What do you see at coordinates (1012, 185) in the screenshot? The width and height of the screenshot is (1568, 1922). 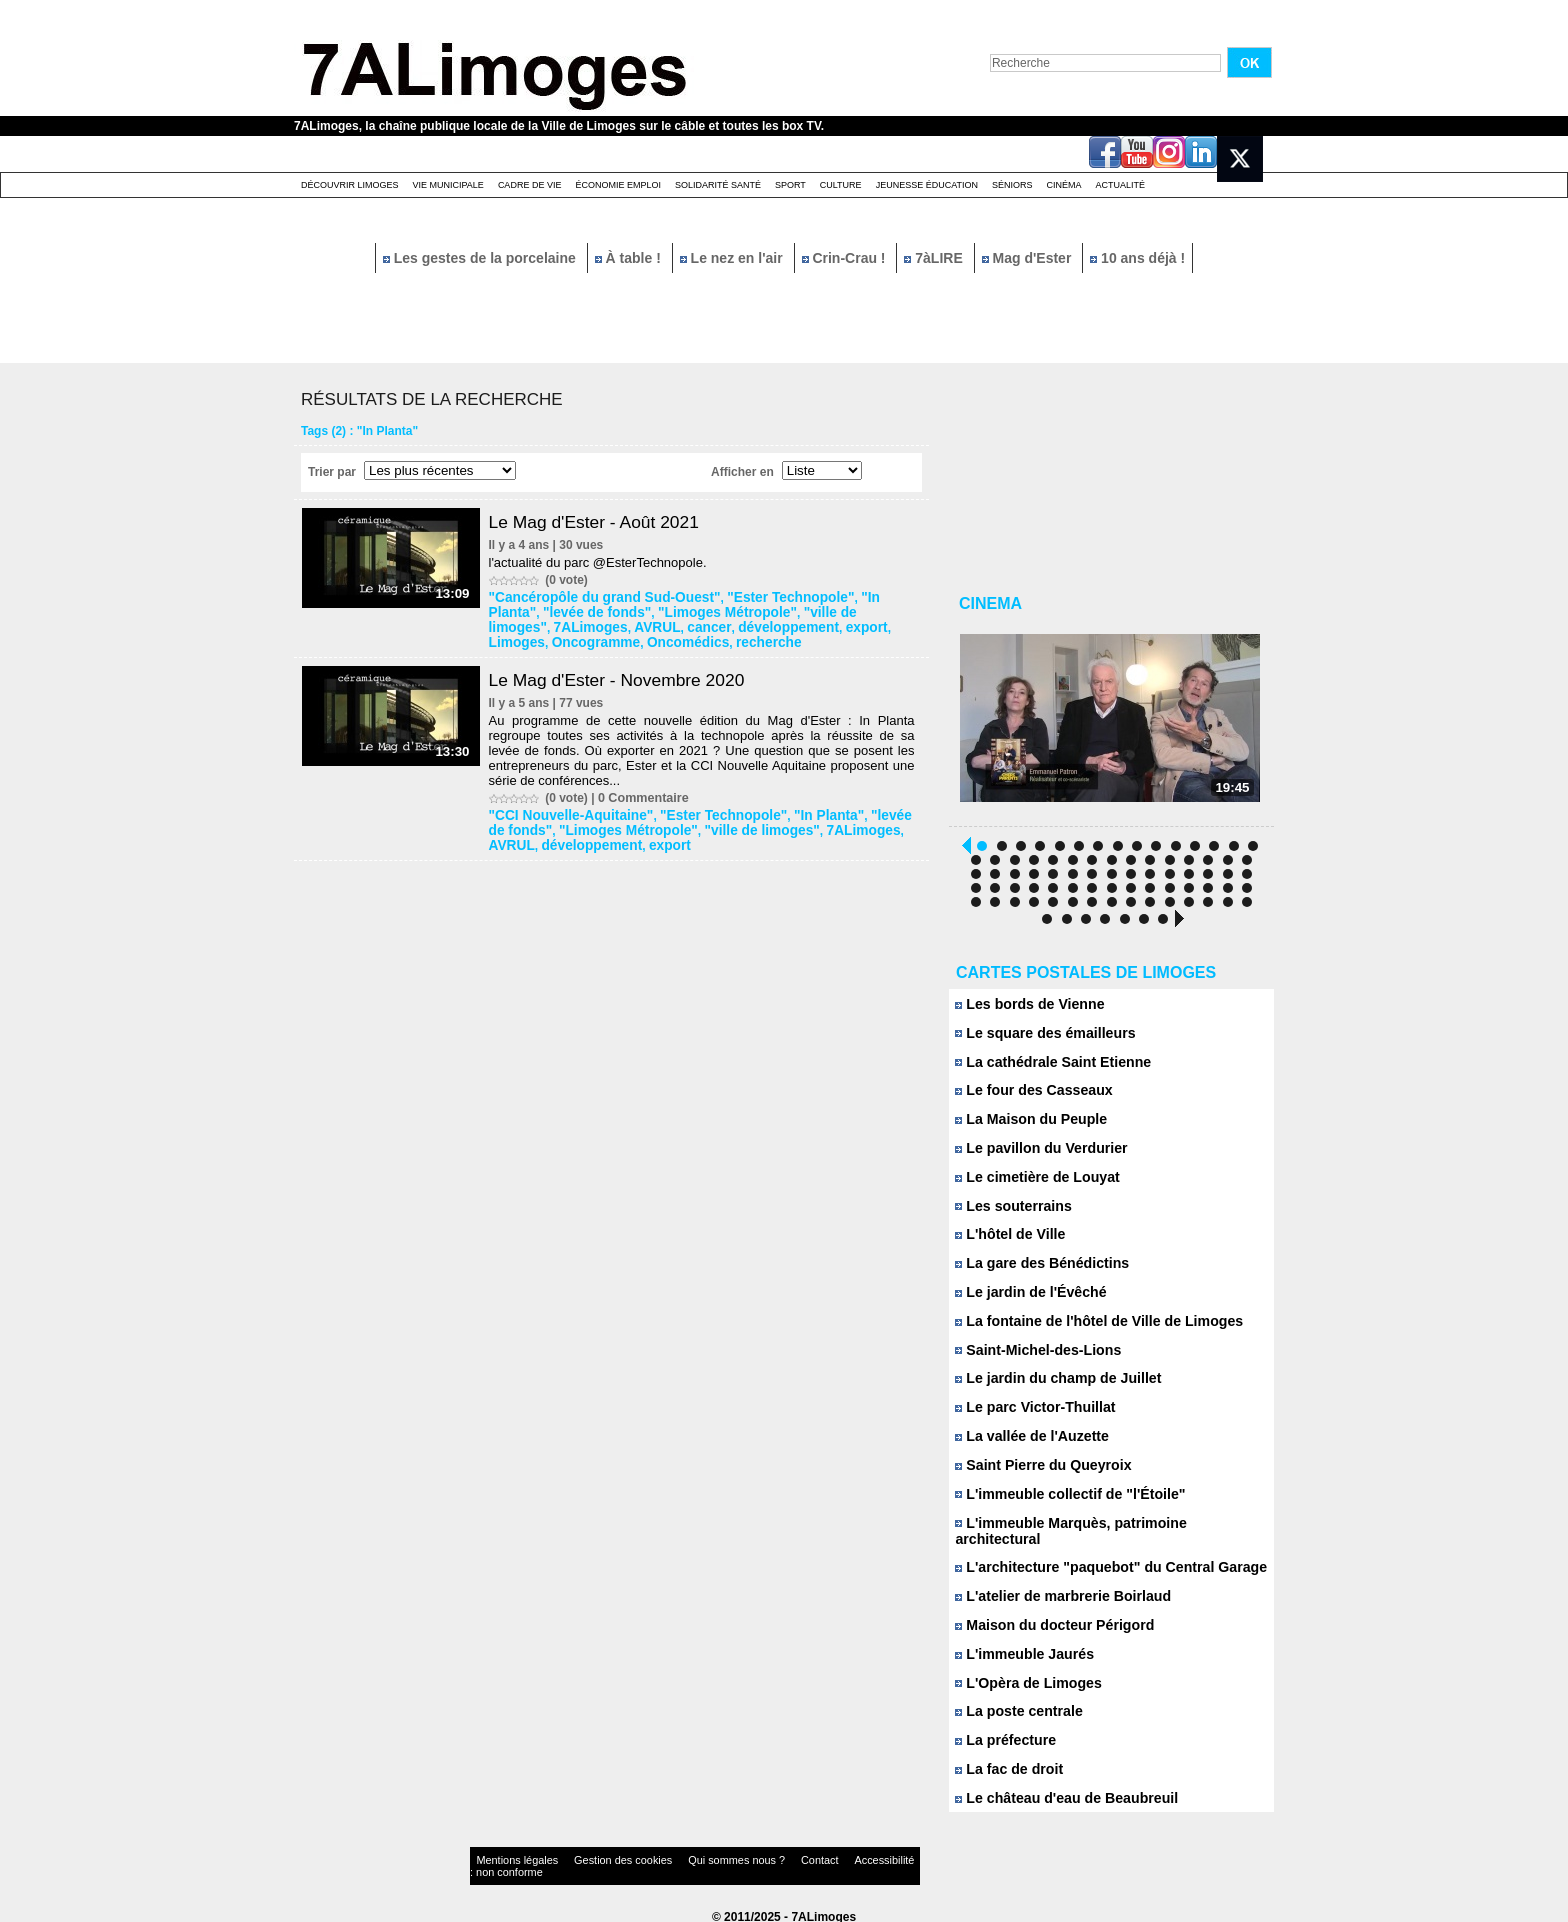 I see `Séniors` at bounding box center [1012, 185].